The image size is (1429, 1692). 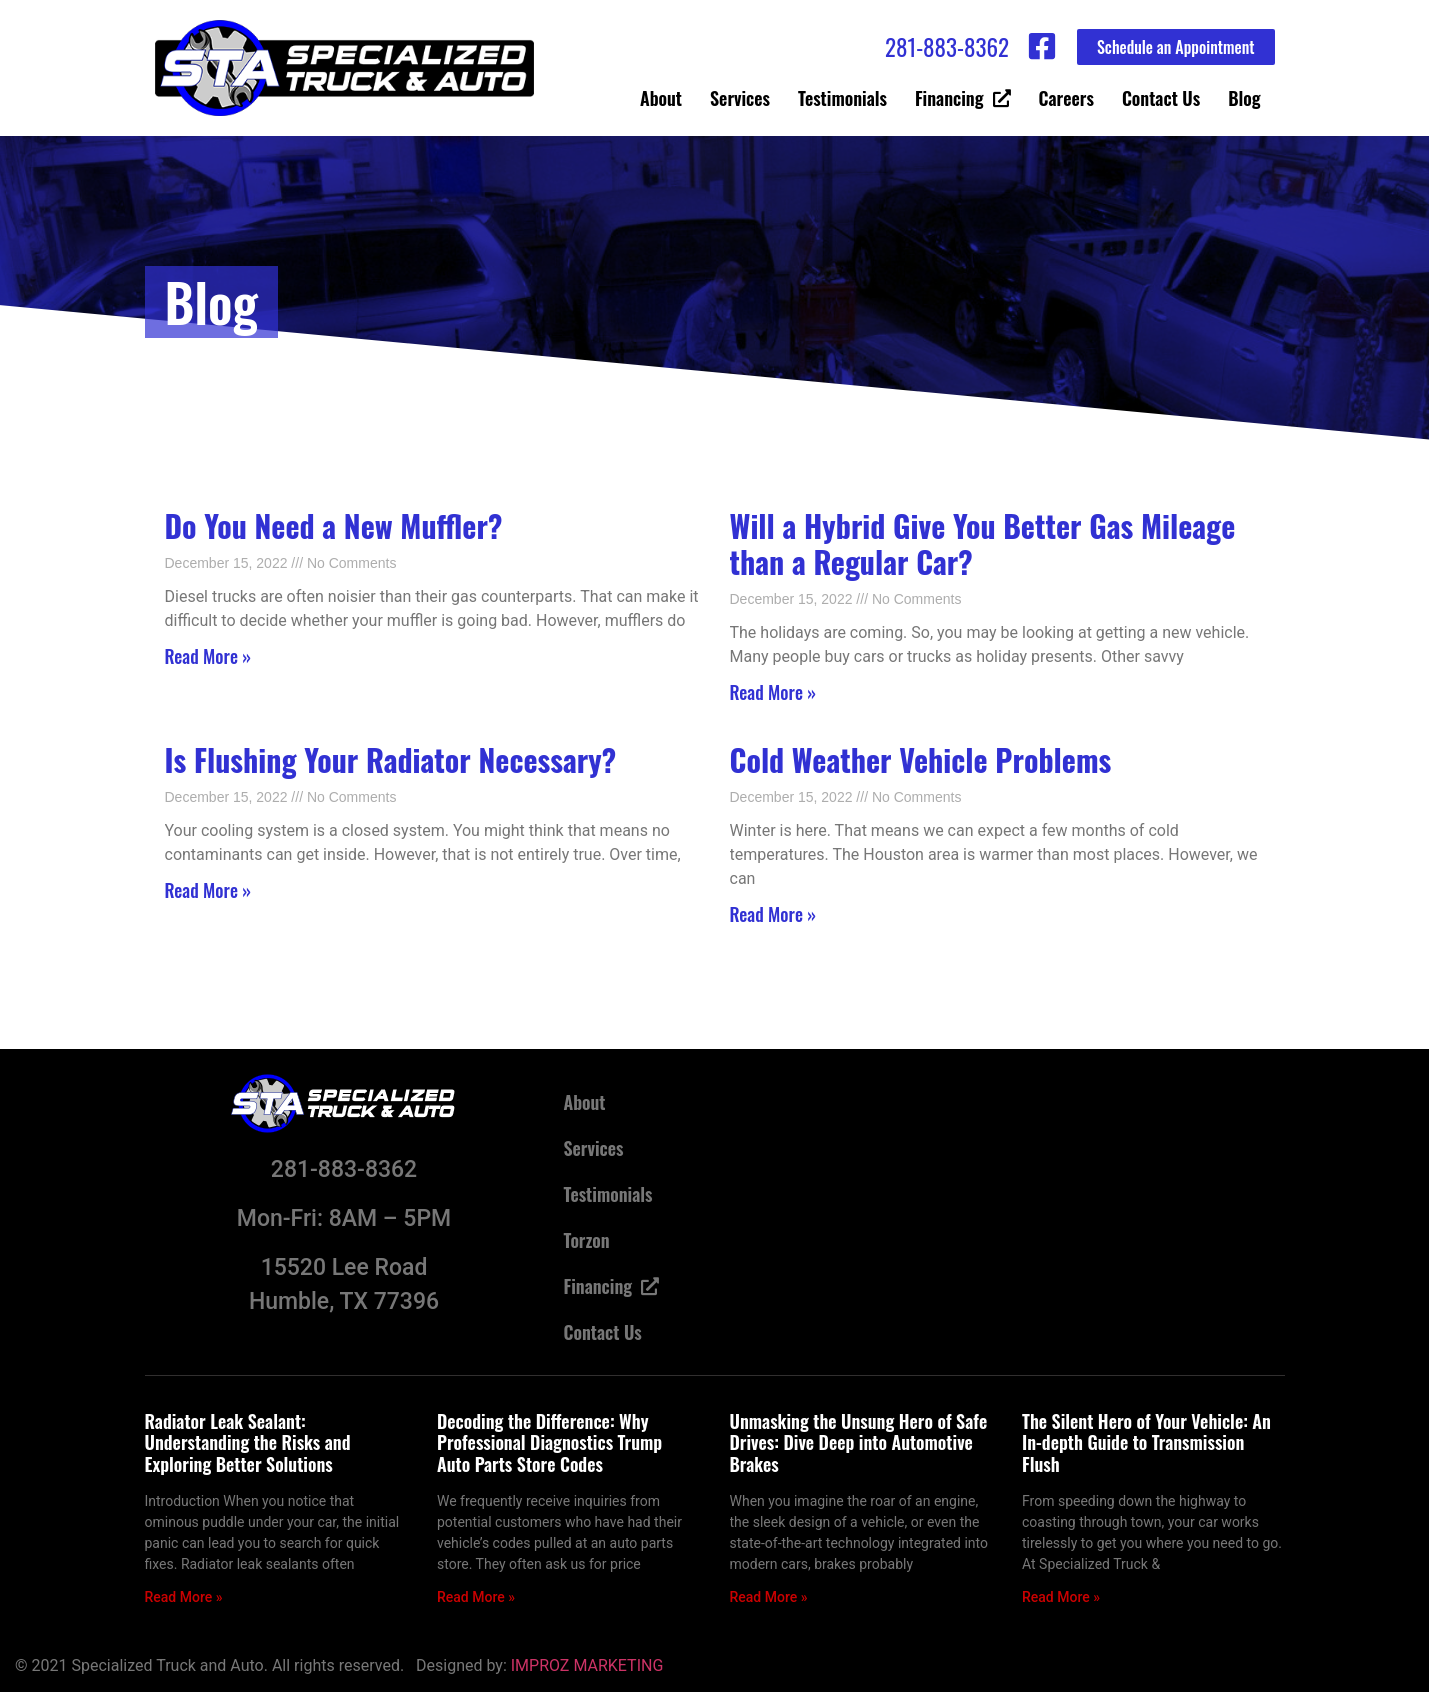 What do you see at coordinates (587, 1240) in the screenshot?
I see `Torzon` at bounding box center [587, 1240].